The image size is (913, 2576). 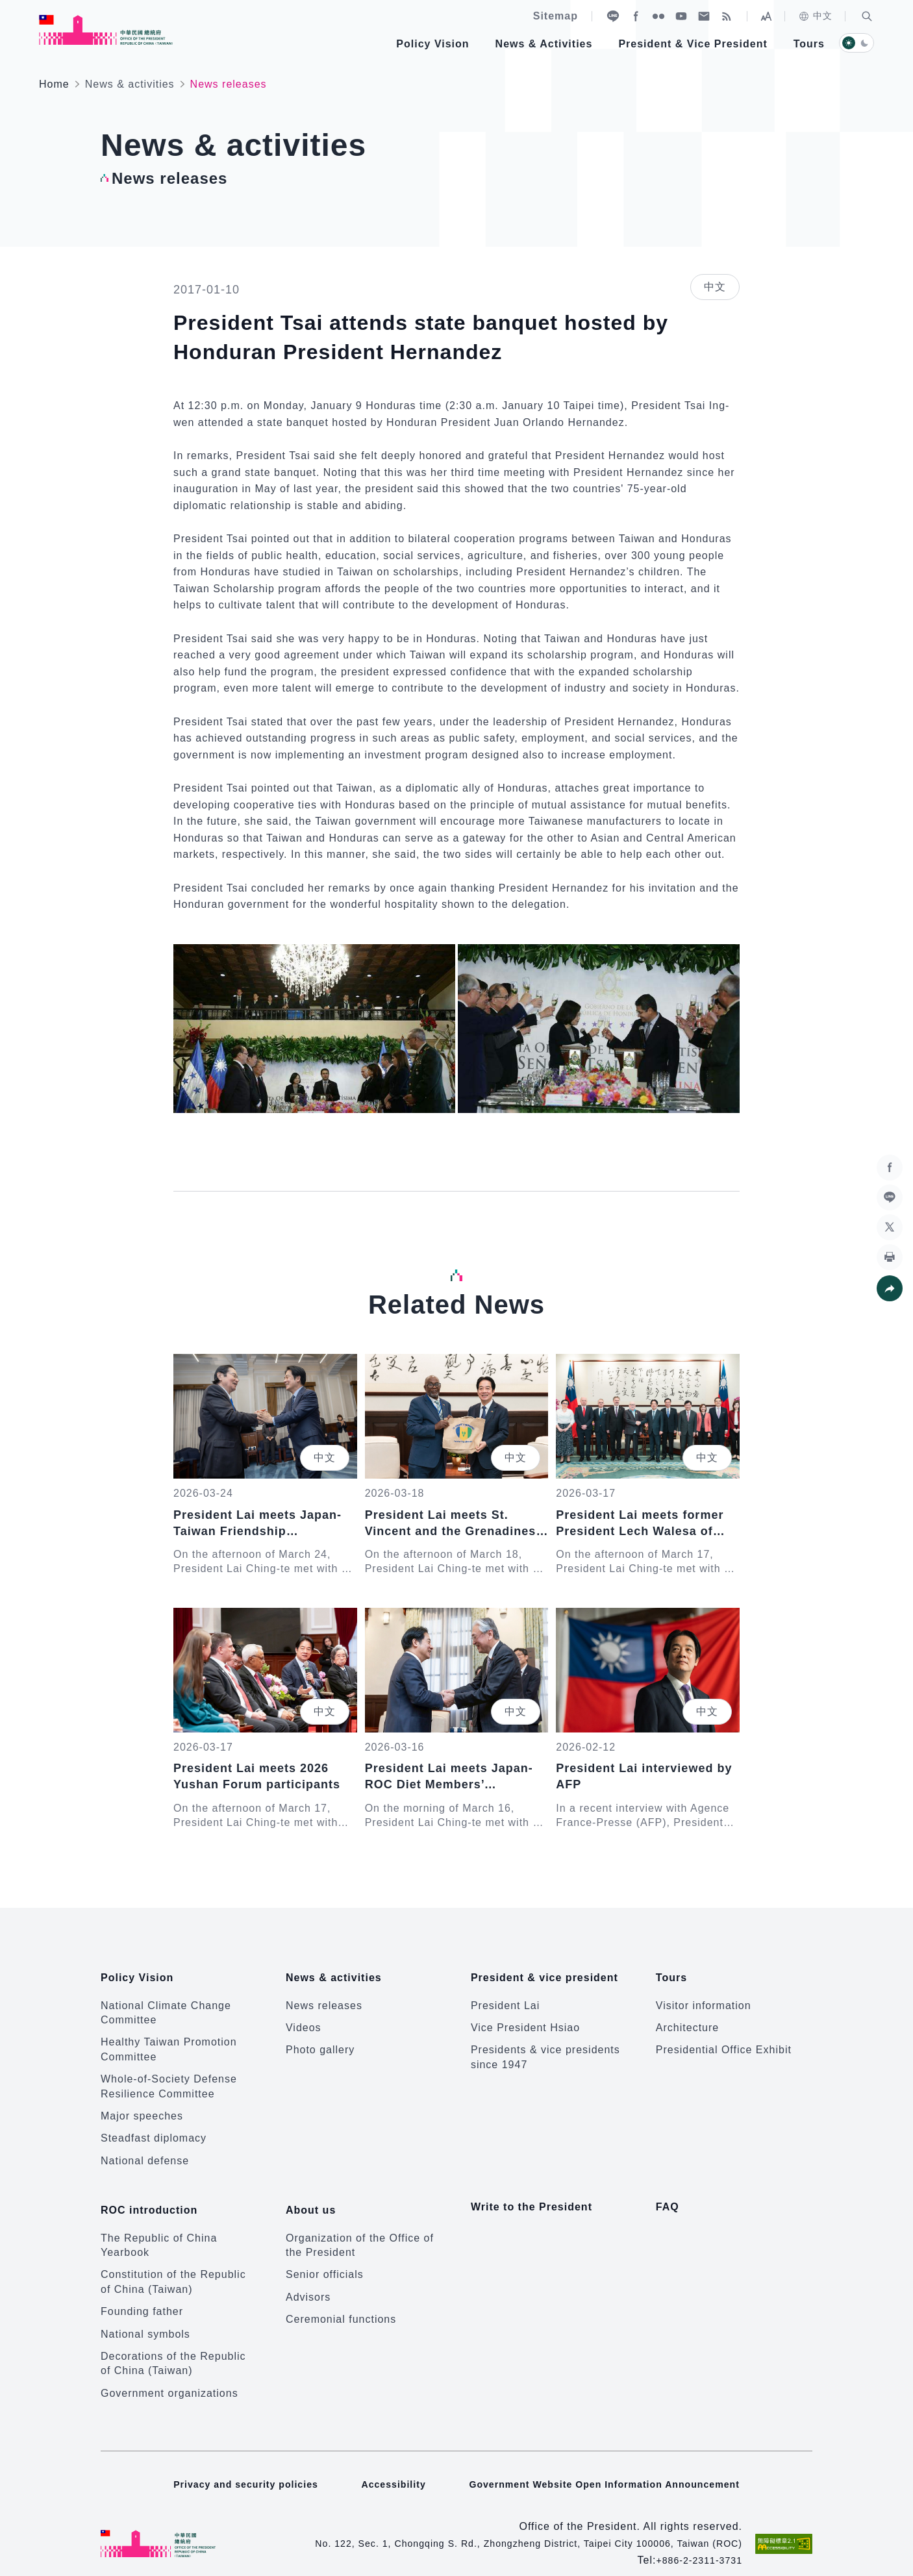 What do you see at coordinates (231, 2464) in the screenshot?
I see `Privacy and security policies` at bounding box center [231, 2464].